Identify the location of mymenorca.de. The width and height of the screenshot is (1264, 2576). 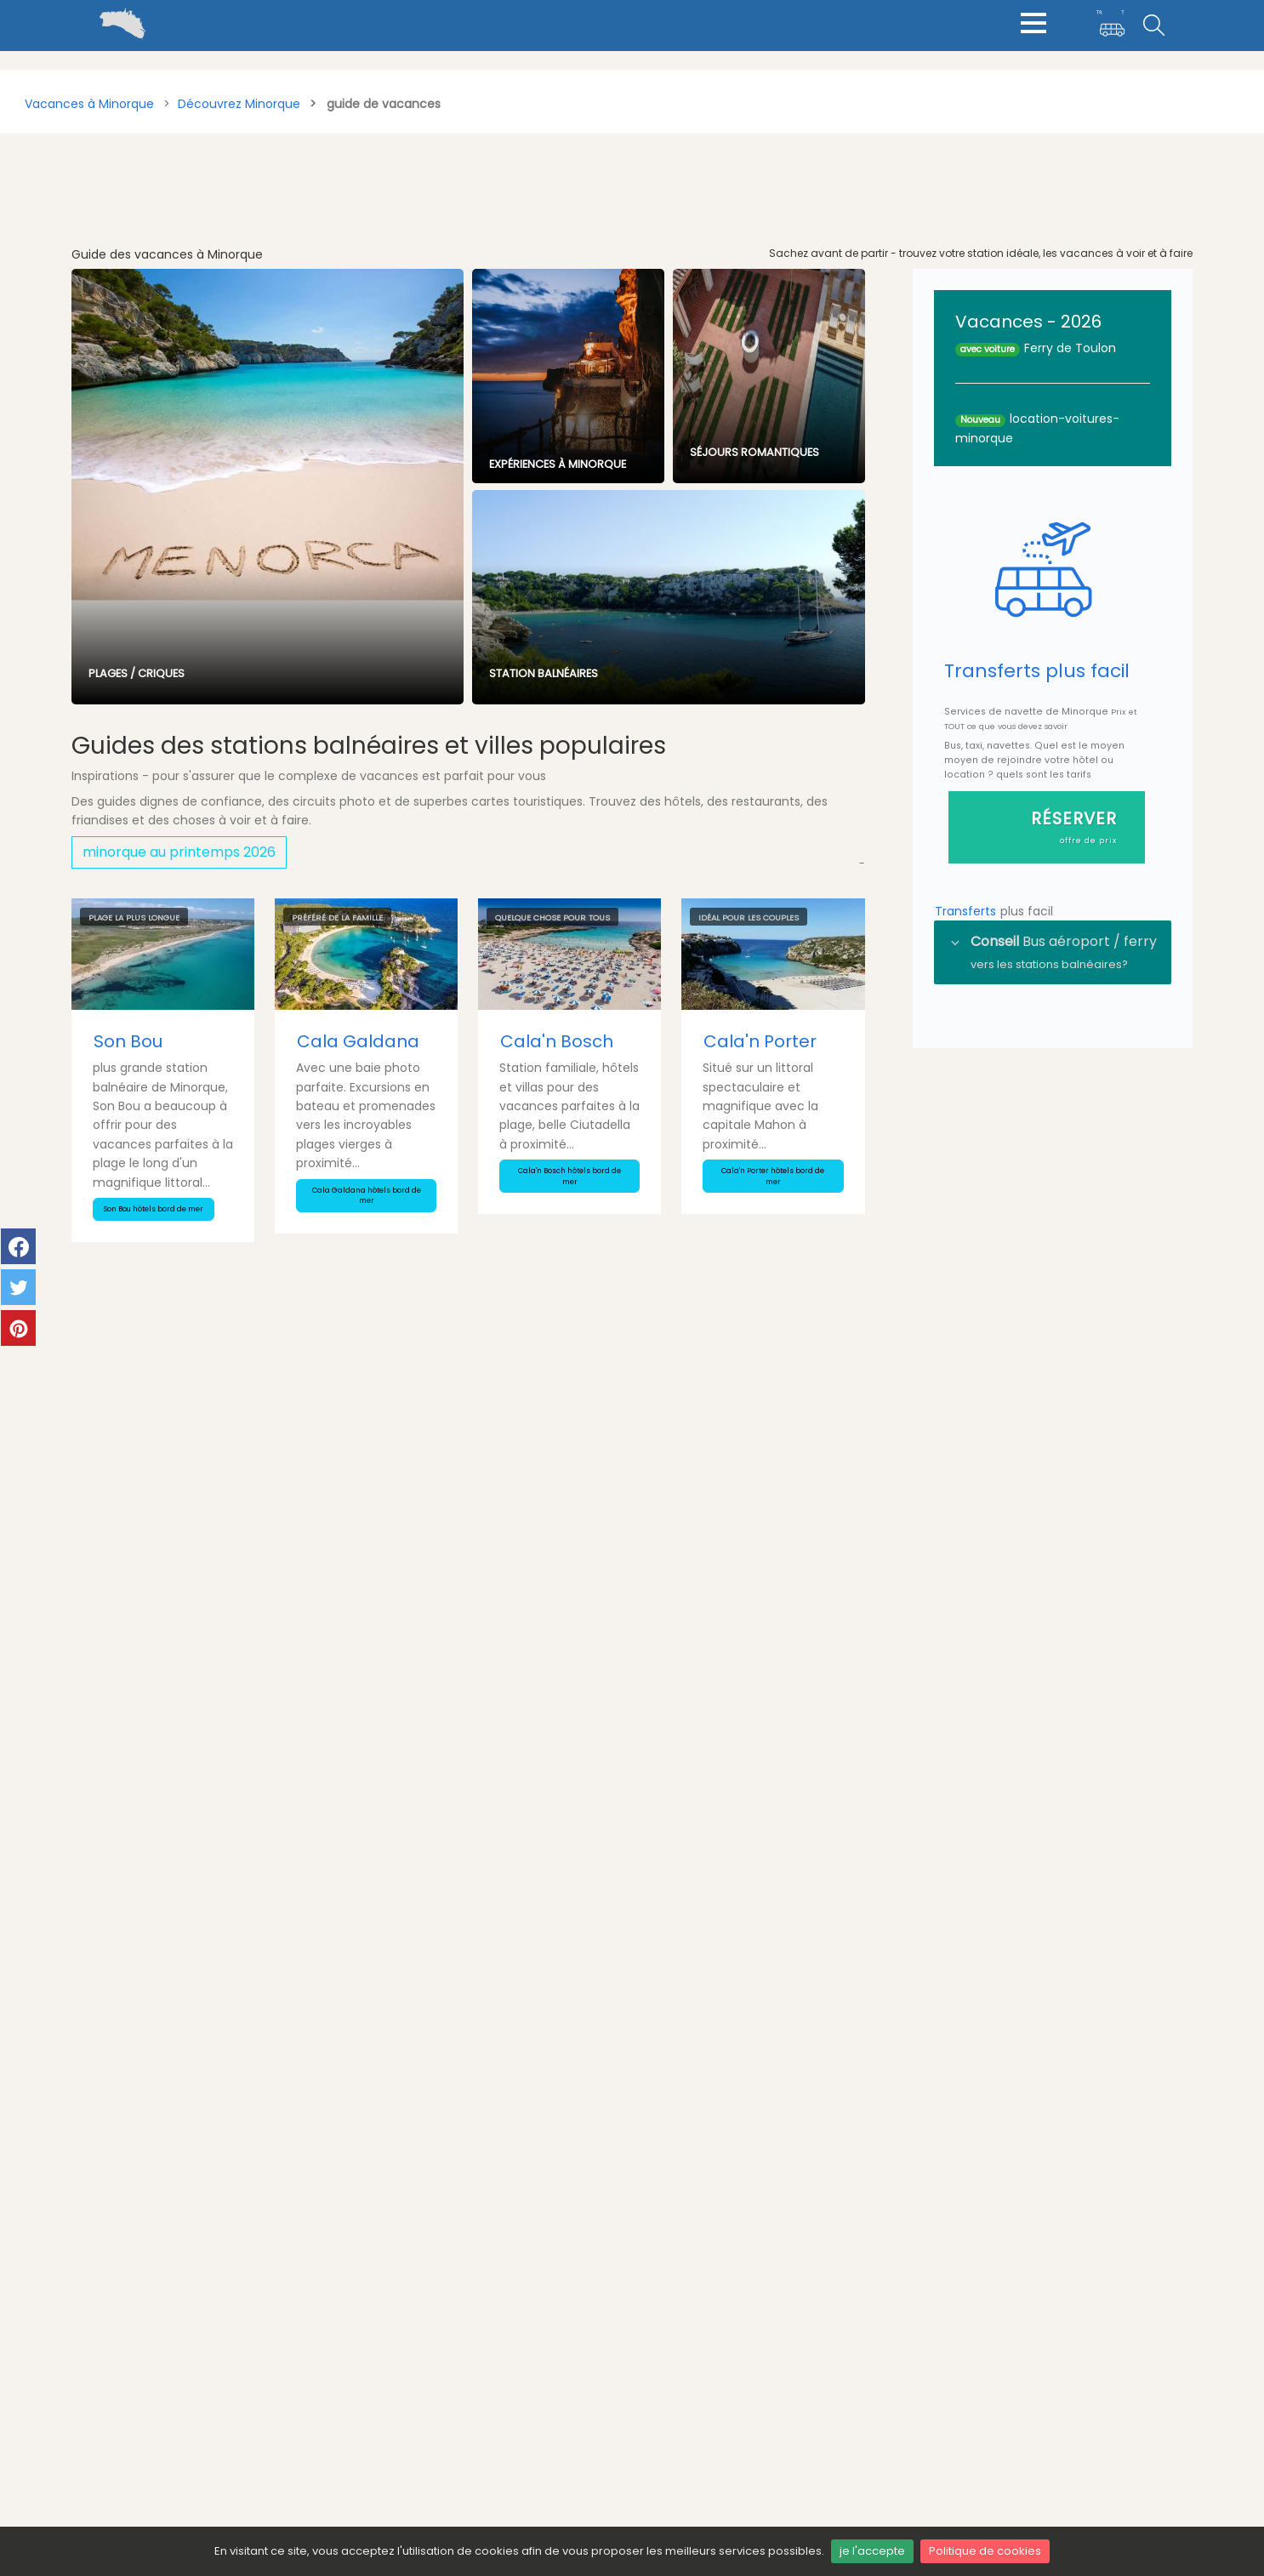
(689, 2381).